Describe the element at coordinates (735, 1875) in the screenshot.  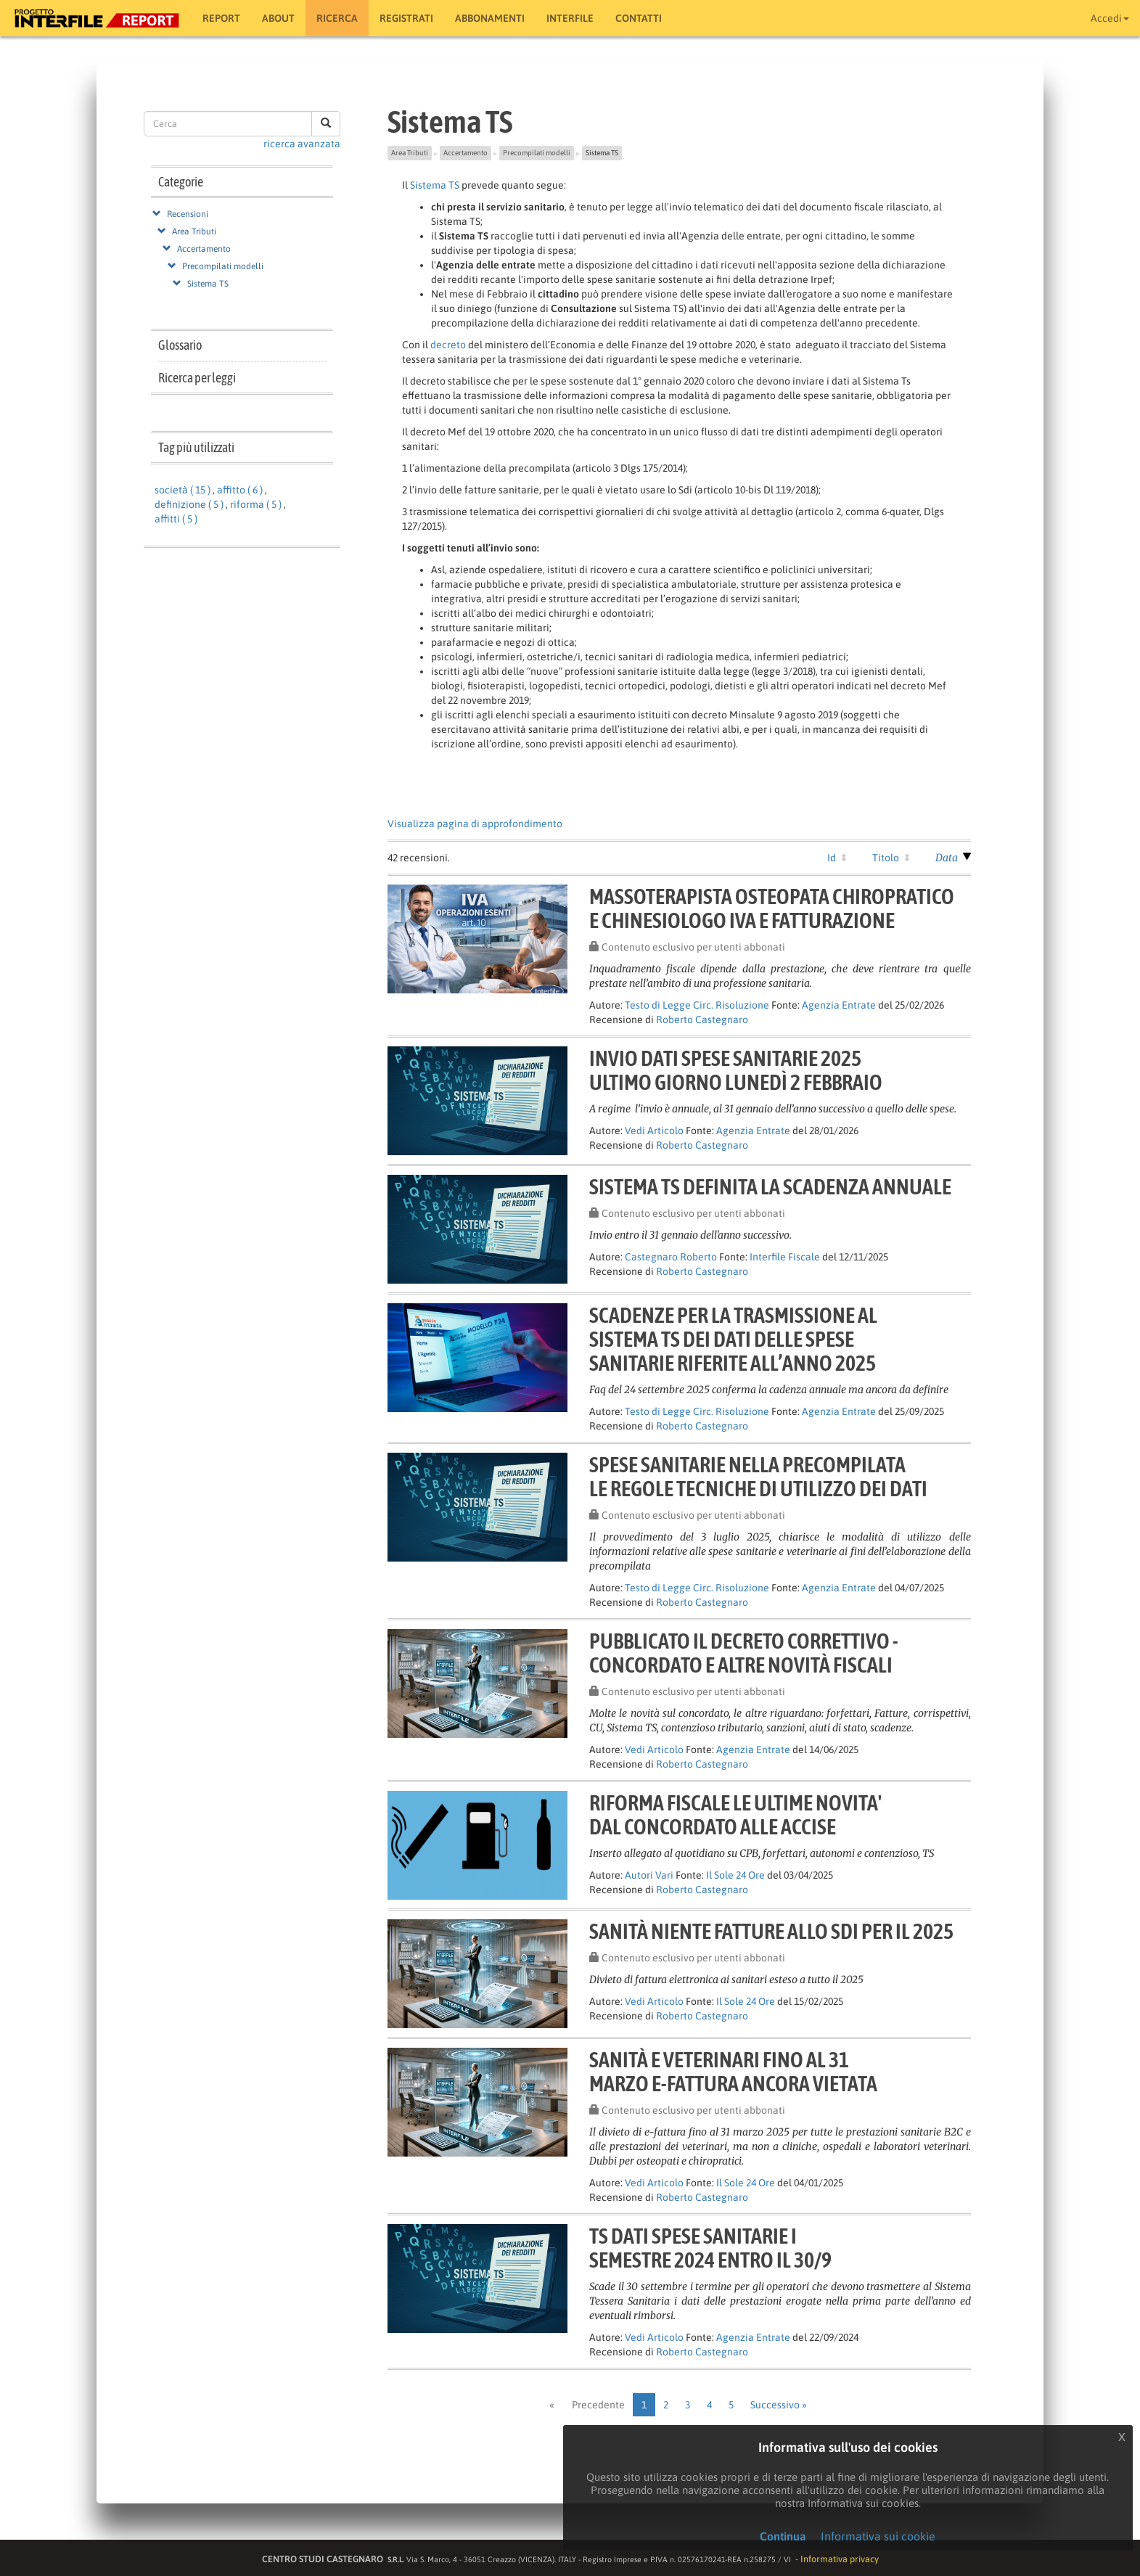
I see `Il Sole 24 Ore` at that location.